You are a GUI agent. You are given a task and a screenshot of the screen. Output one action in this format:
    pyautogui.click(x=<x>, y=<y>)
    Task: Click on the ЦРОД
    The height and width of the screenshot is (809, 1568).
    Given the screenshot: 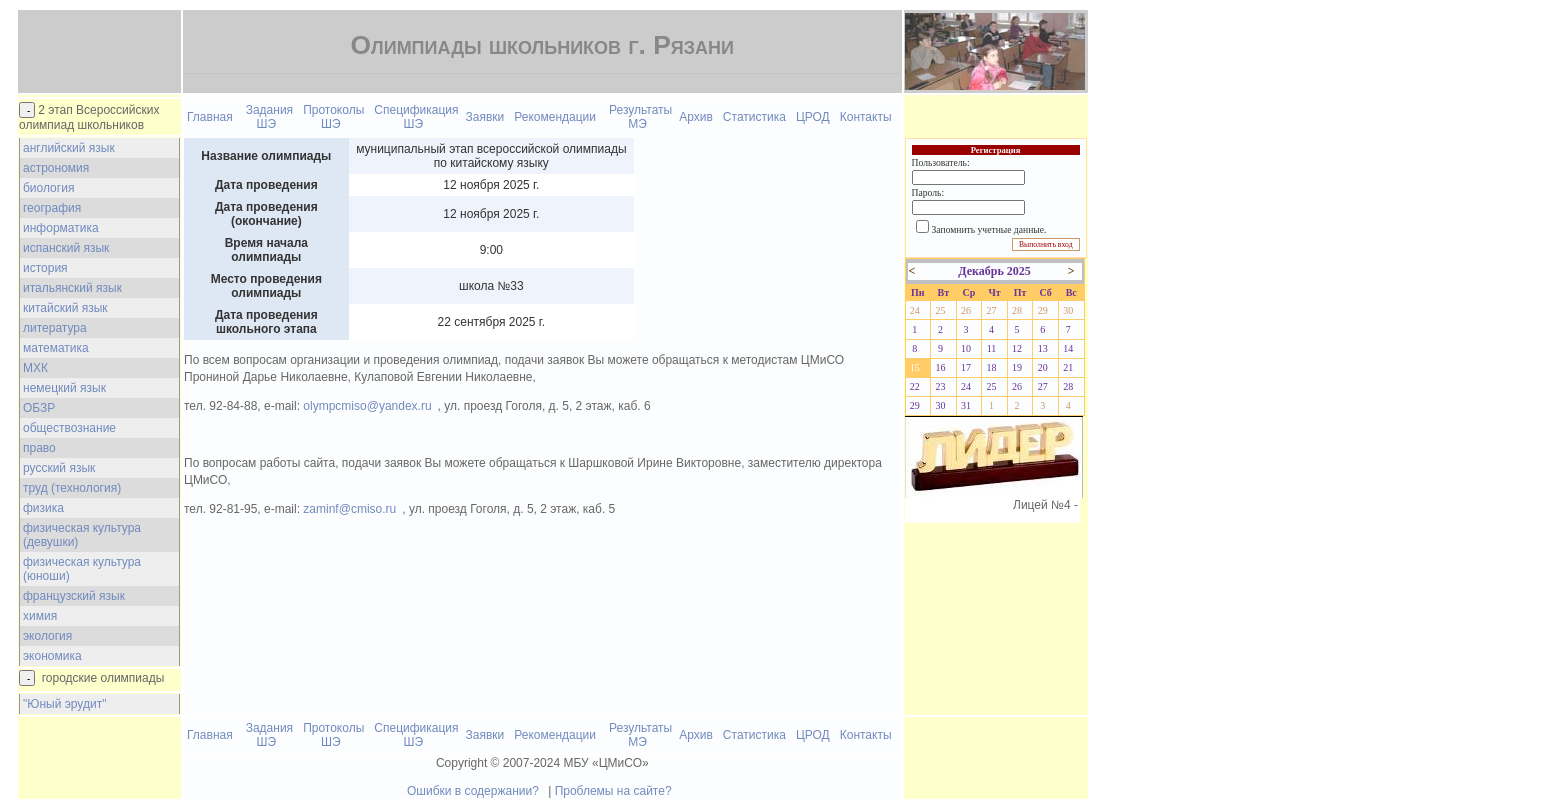 What is the action you would take?
    pyautogui.click(x=813, y=117)
    